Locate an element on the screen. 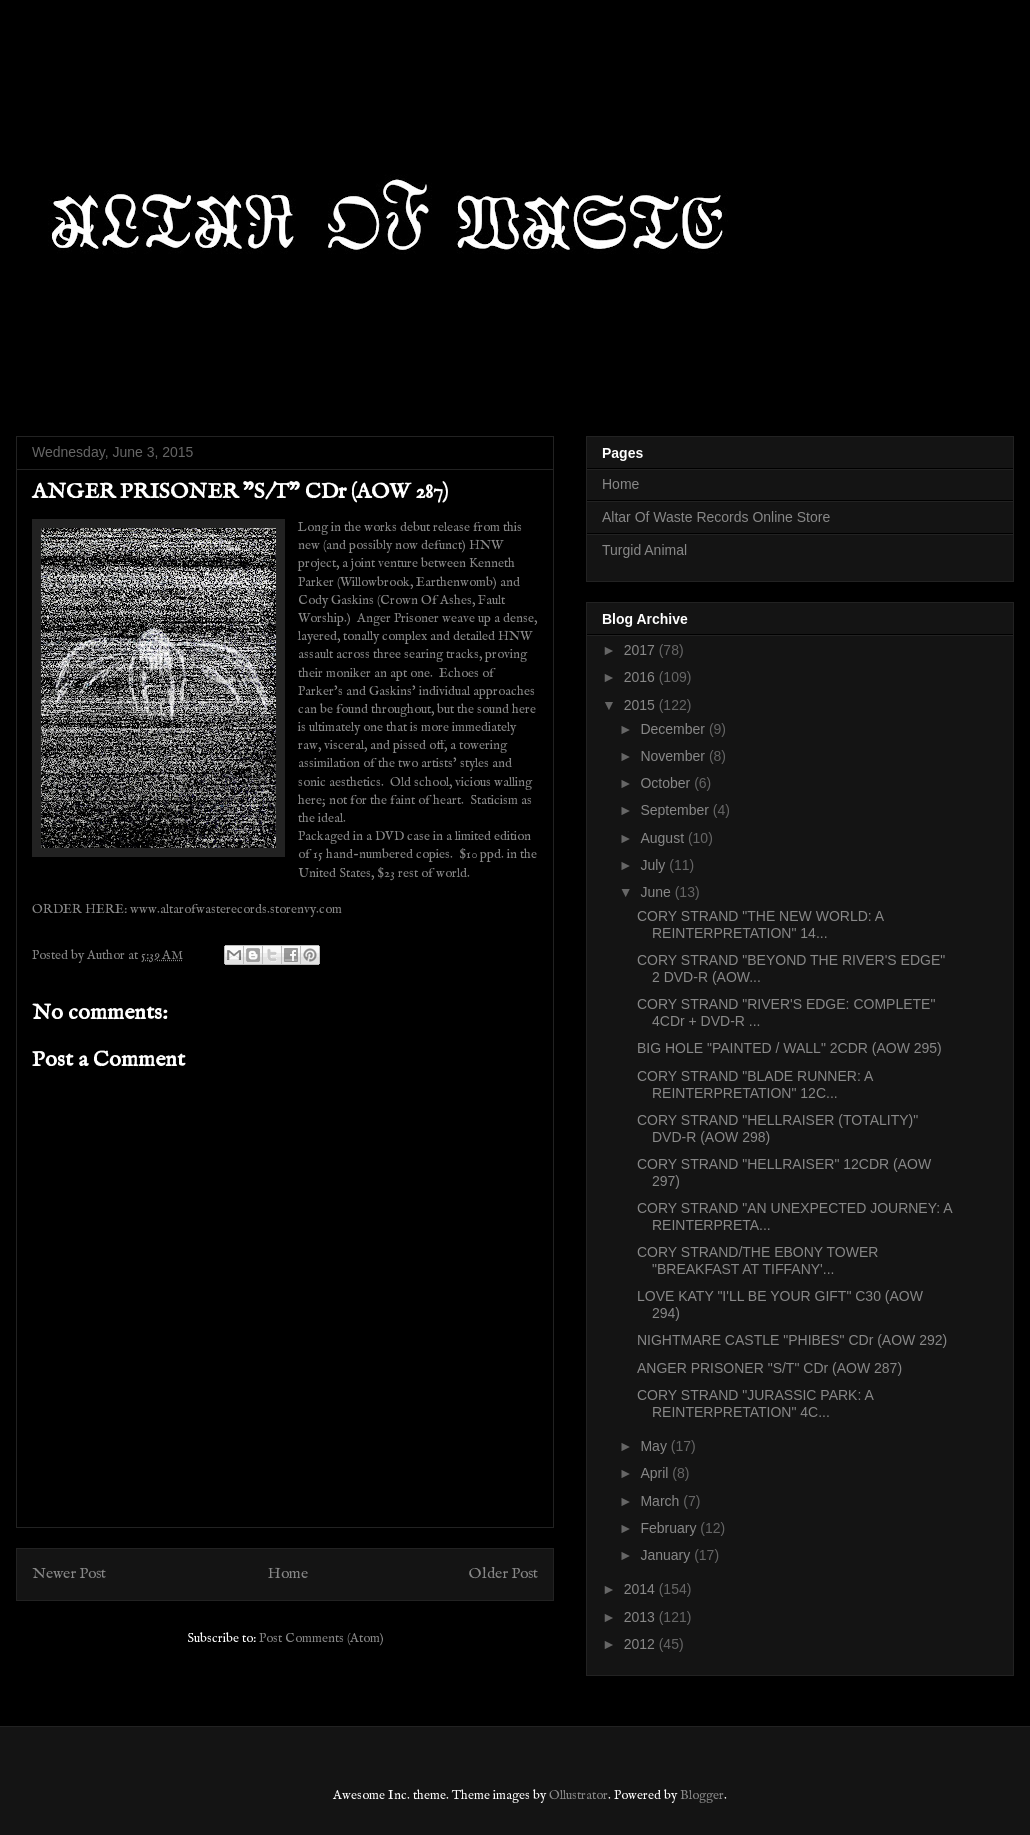  CORY STRAND/THE EBONY TOWER "BREAKFAST AT TIFFANY'... is located at coordinates (757, 1260).